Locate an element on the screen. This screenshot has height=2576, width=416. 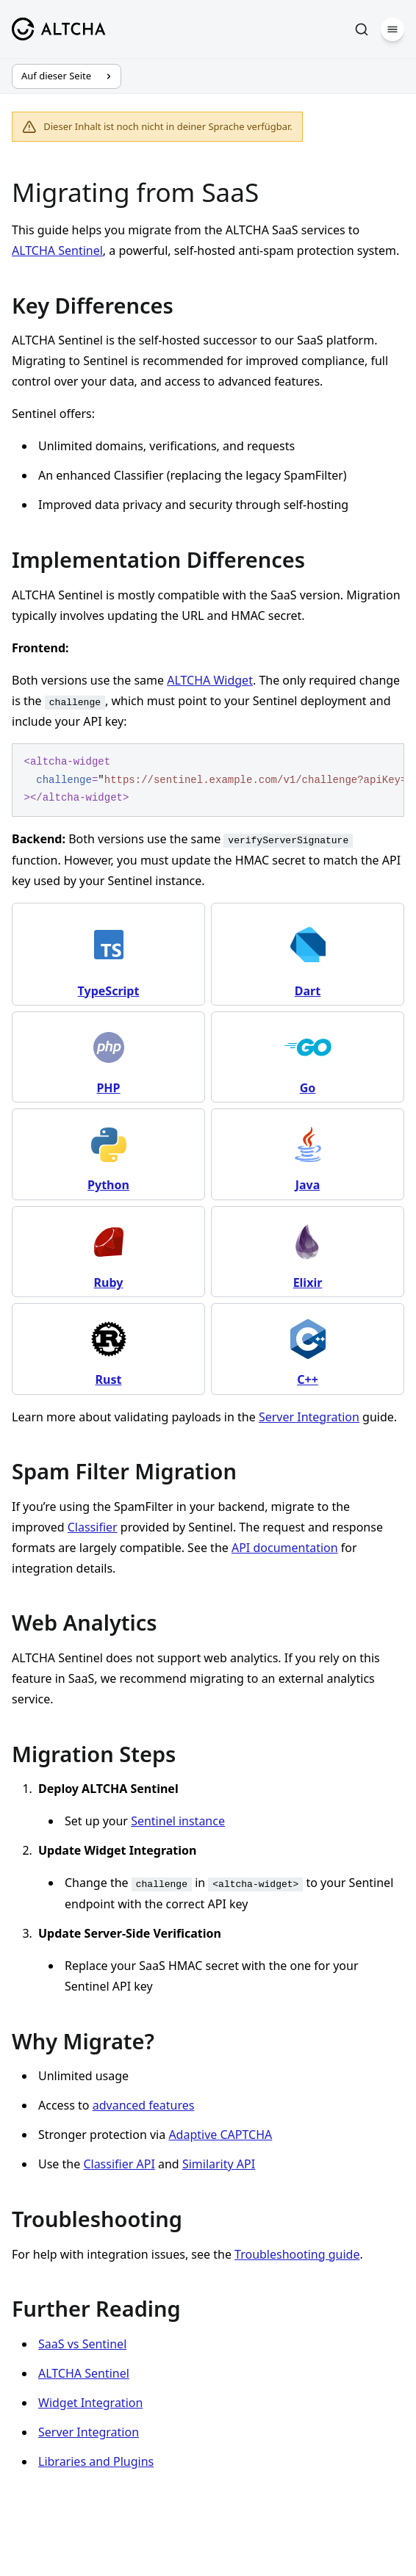
Similarity API is located at coordinates (218, 2164).